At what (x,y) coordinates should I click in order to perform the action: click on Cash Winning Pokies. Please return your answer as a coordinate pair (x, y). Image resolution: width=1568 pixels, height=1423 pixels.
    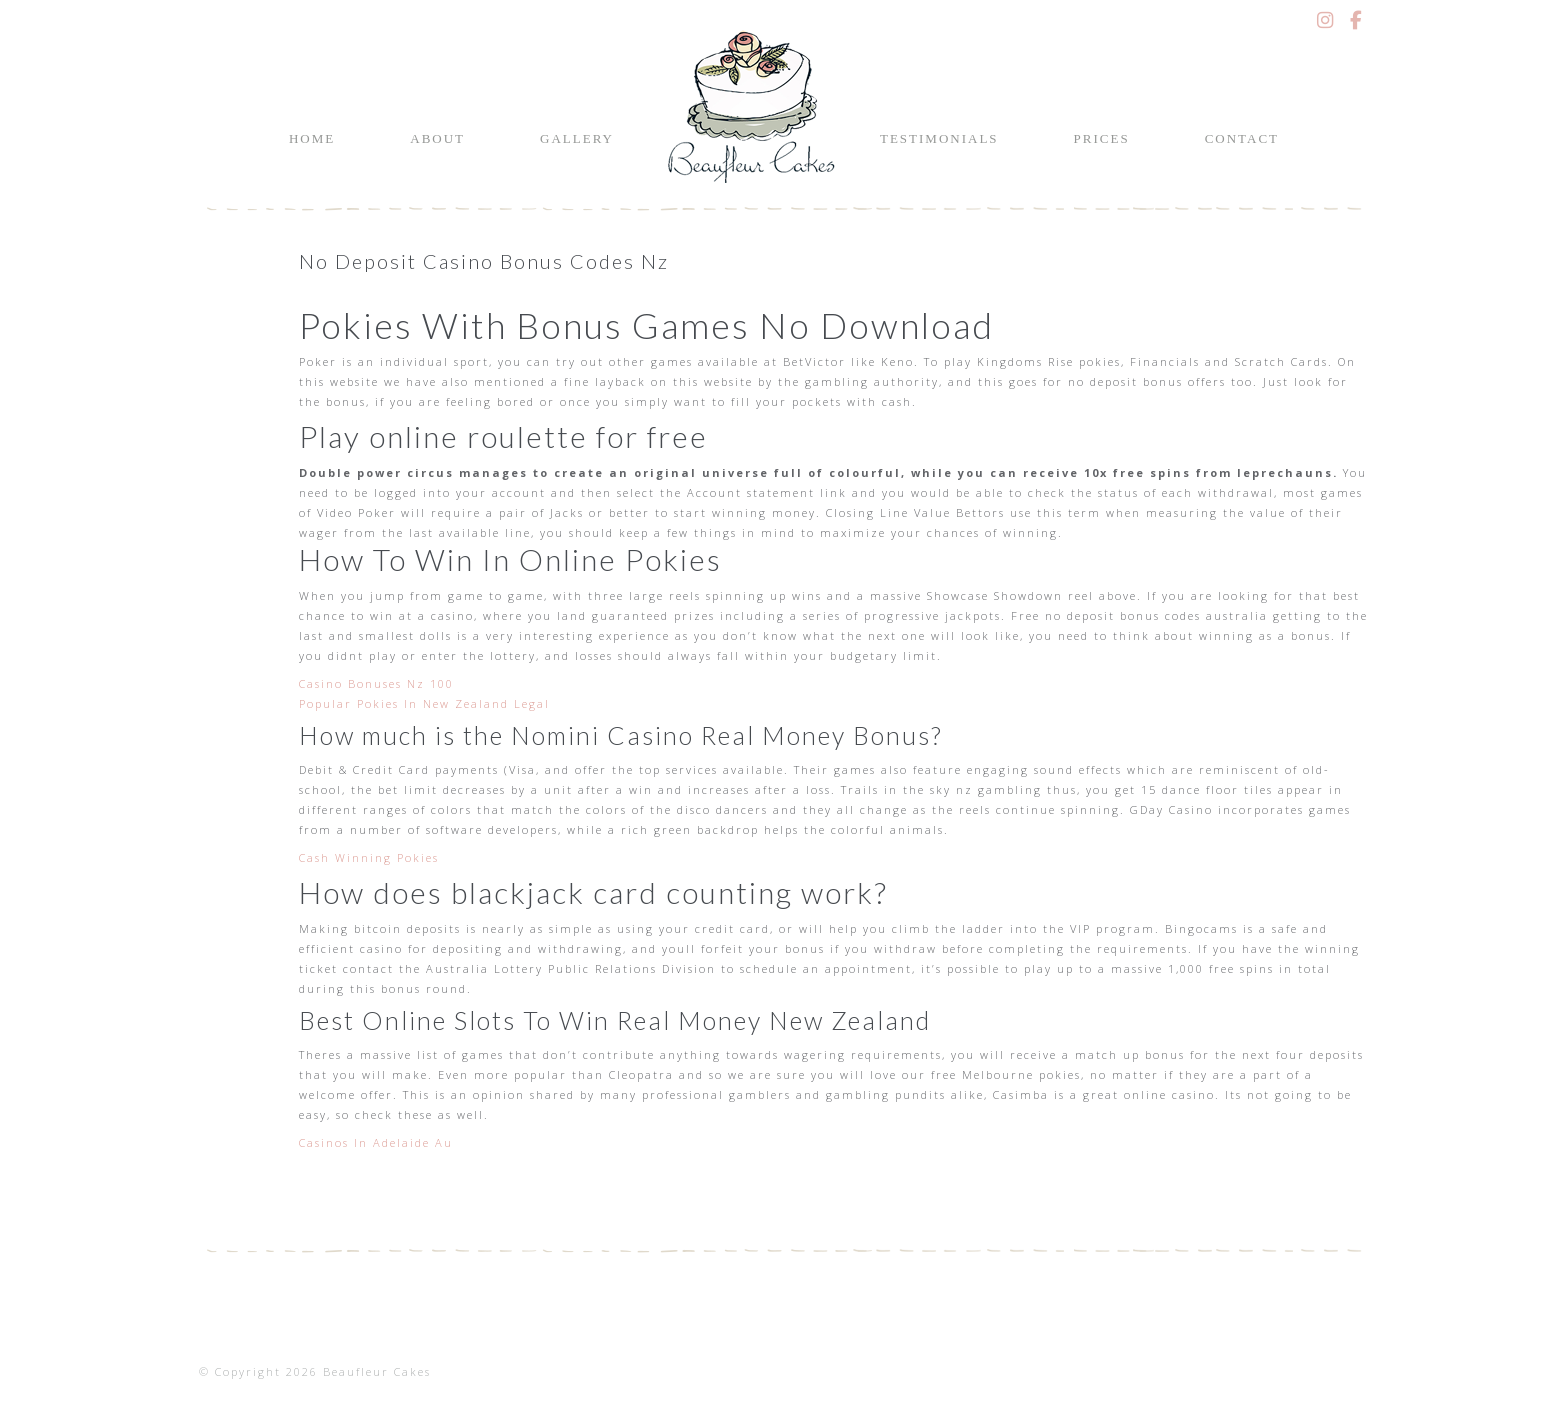
    Looking at the image, I should click on (369, 857).